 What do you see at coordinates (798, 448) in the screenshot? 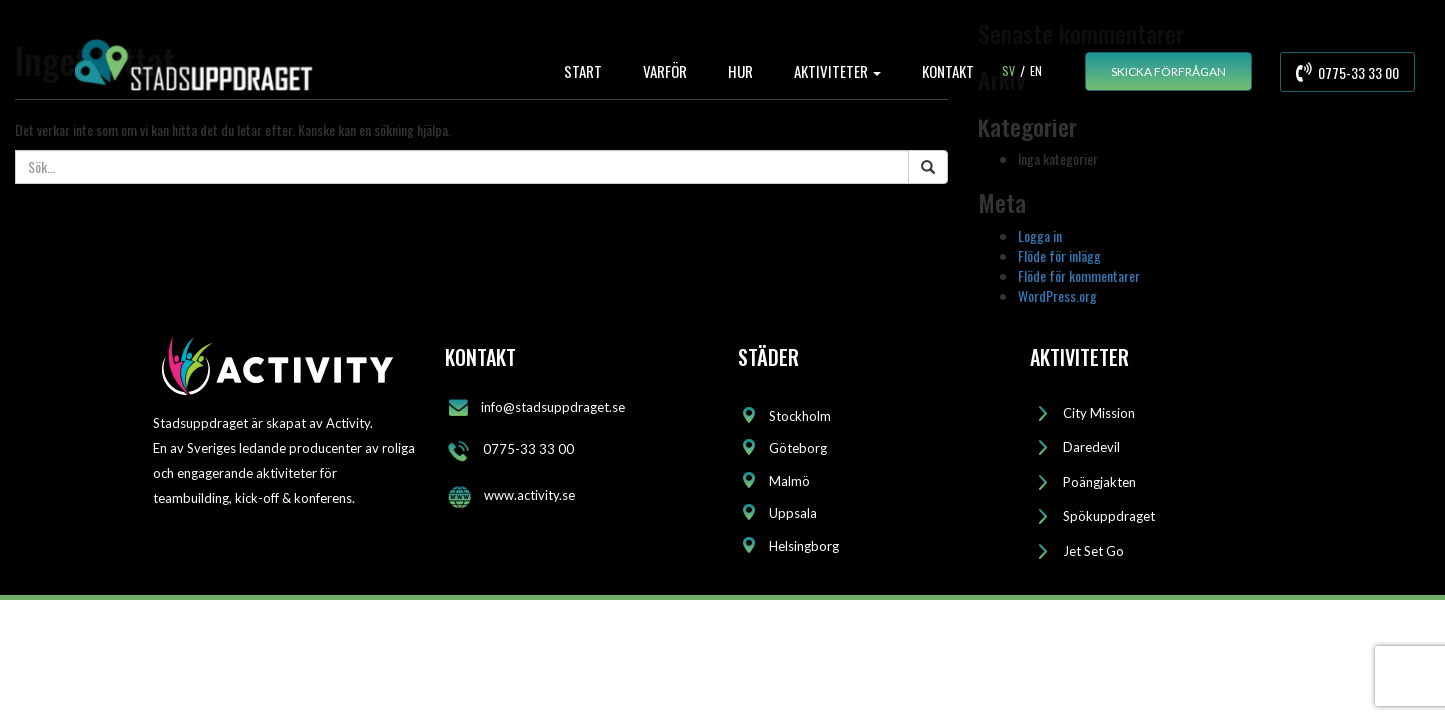
I see `Göteborg` at bounding box center [798, 448].